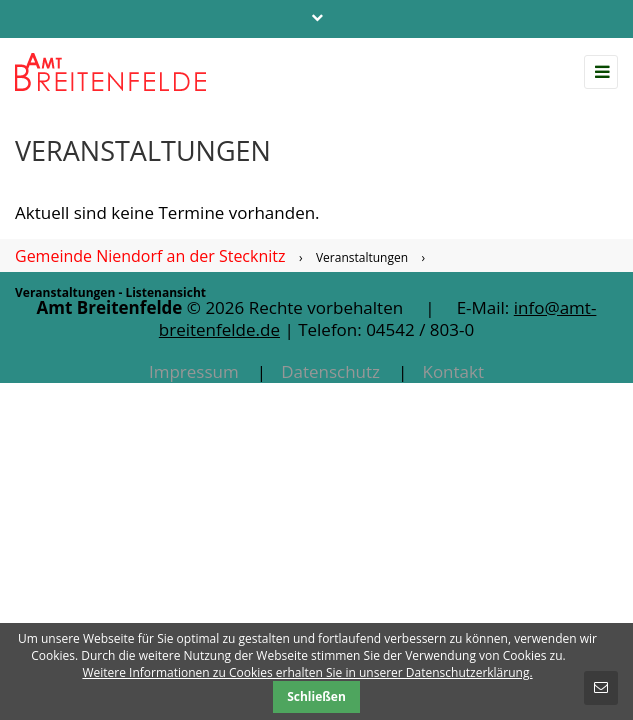  What do you see at coordinates (316, 696) in the screenshot?
I see `Schließen` at bounding box center [316, 696].